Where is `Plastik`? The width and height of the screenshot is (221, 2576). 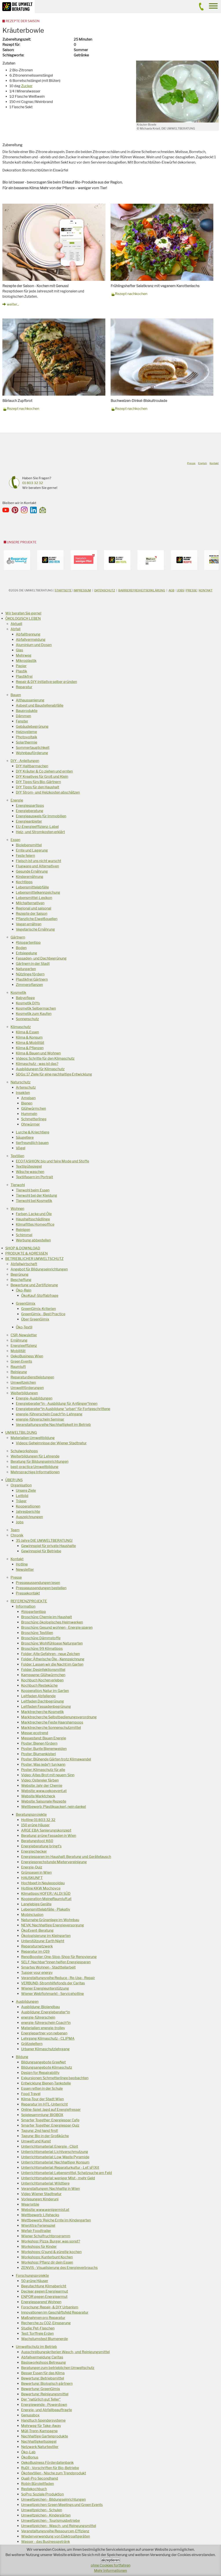 Plastik is located at coordinates (21, 671).